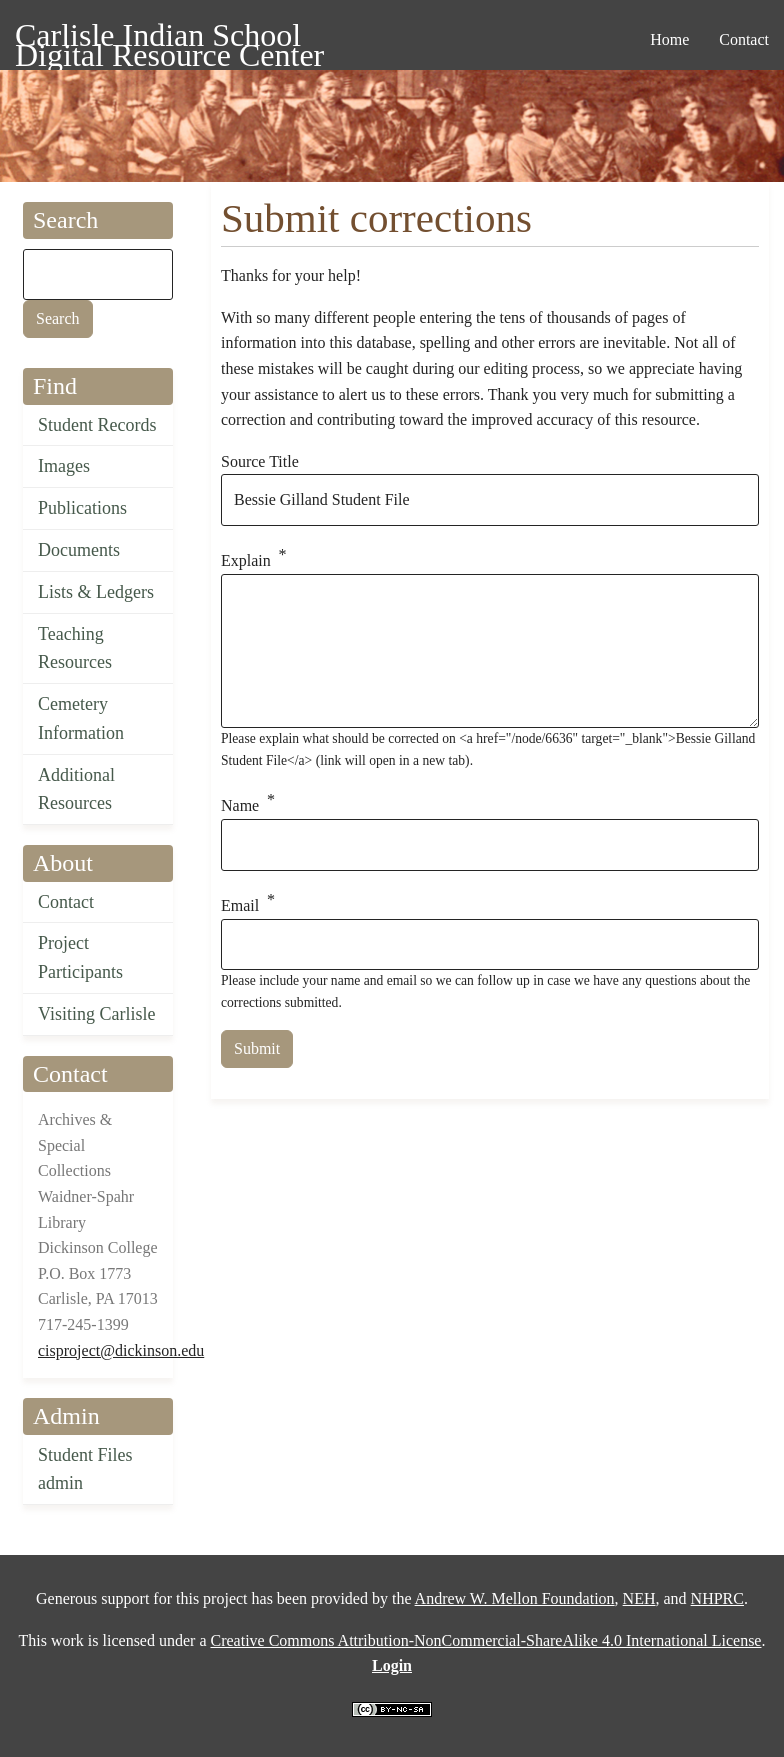 This screenshot has height=1757, width=784. Describe the element at coordinates (669, 39) in the screenshot. I see `Home [menuitem]` at that location.